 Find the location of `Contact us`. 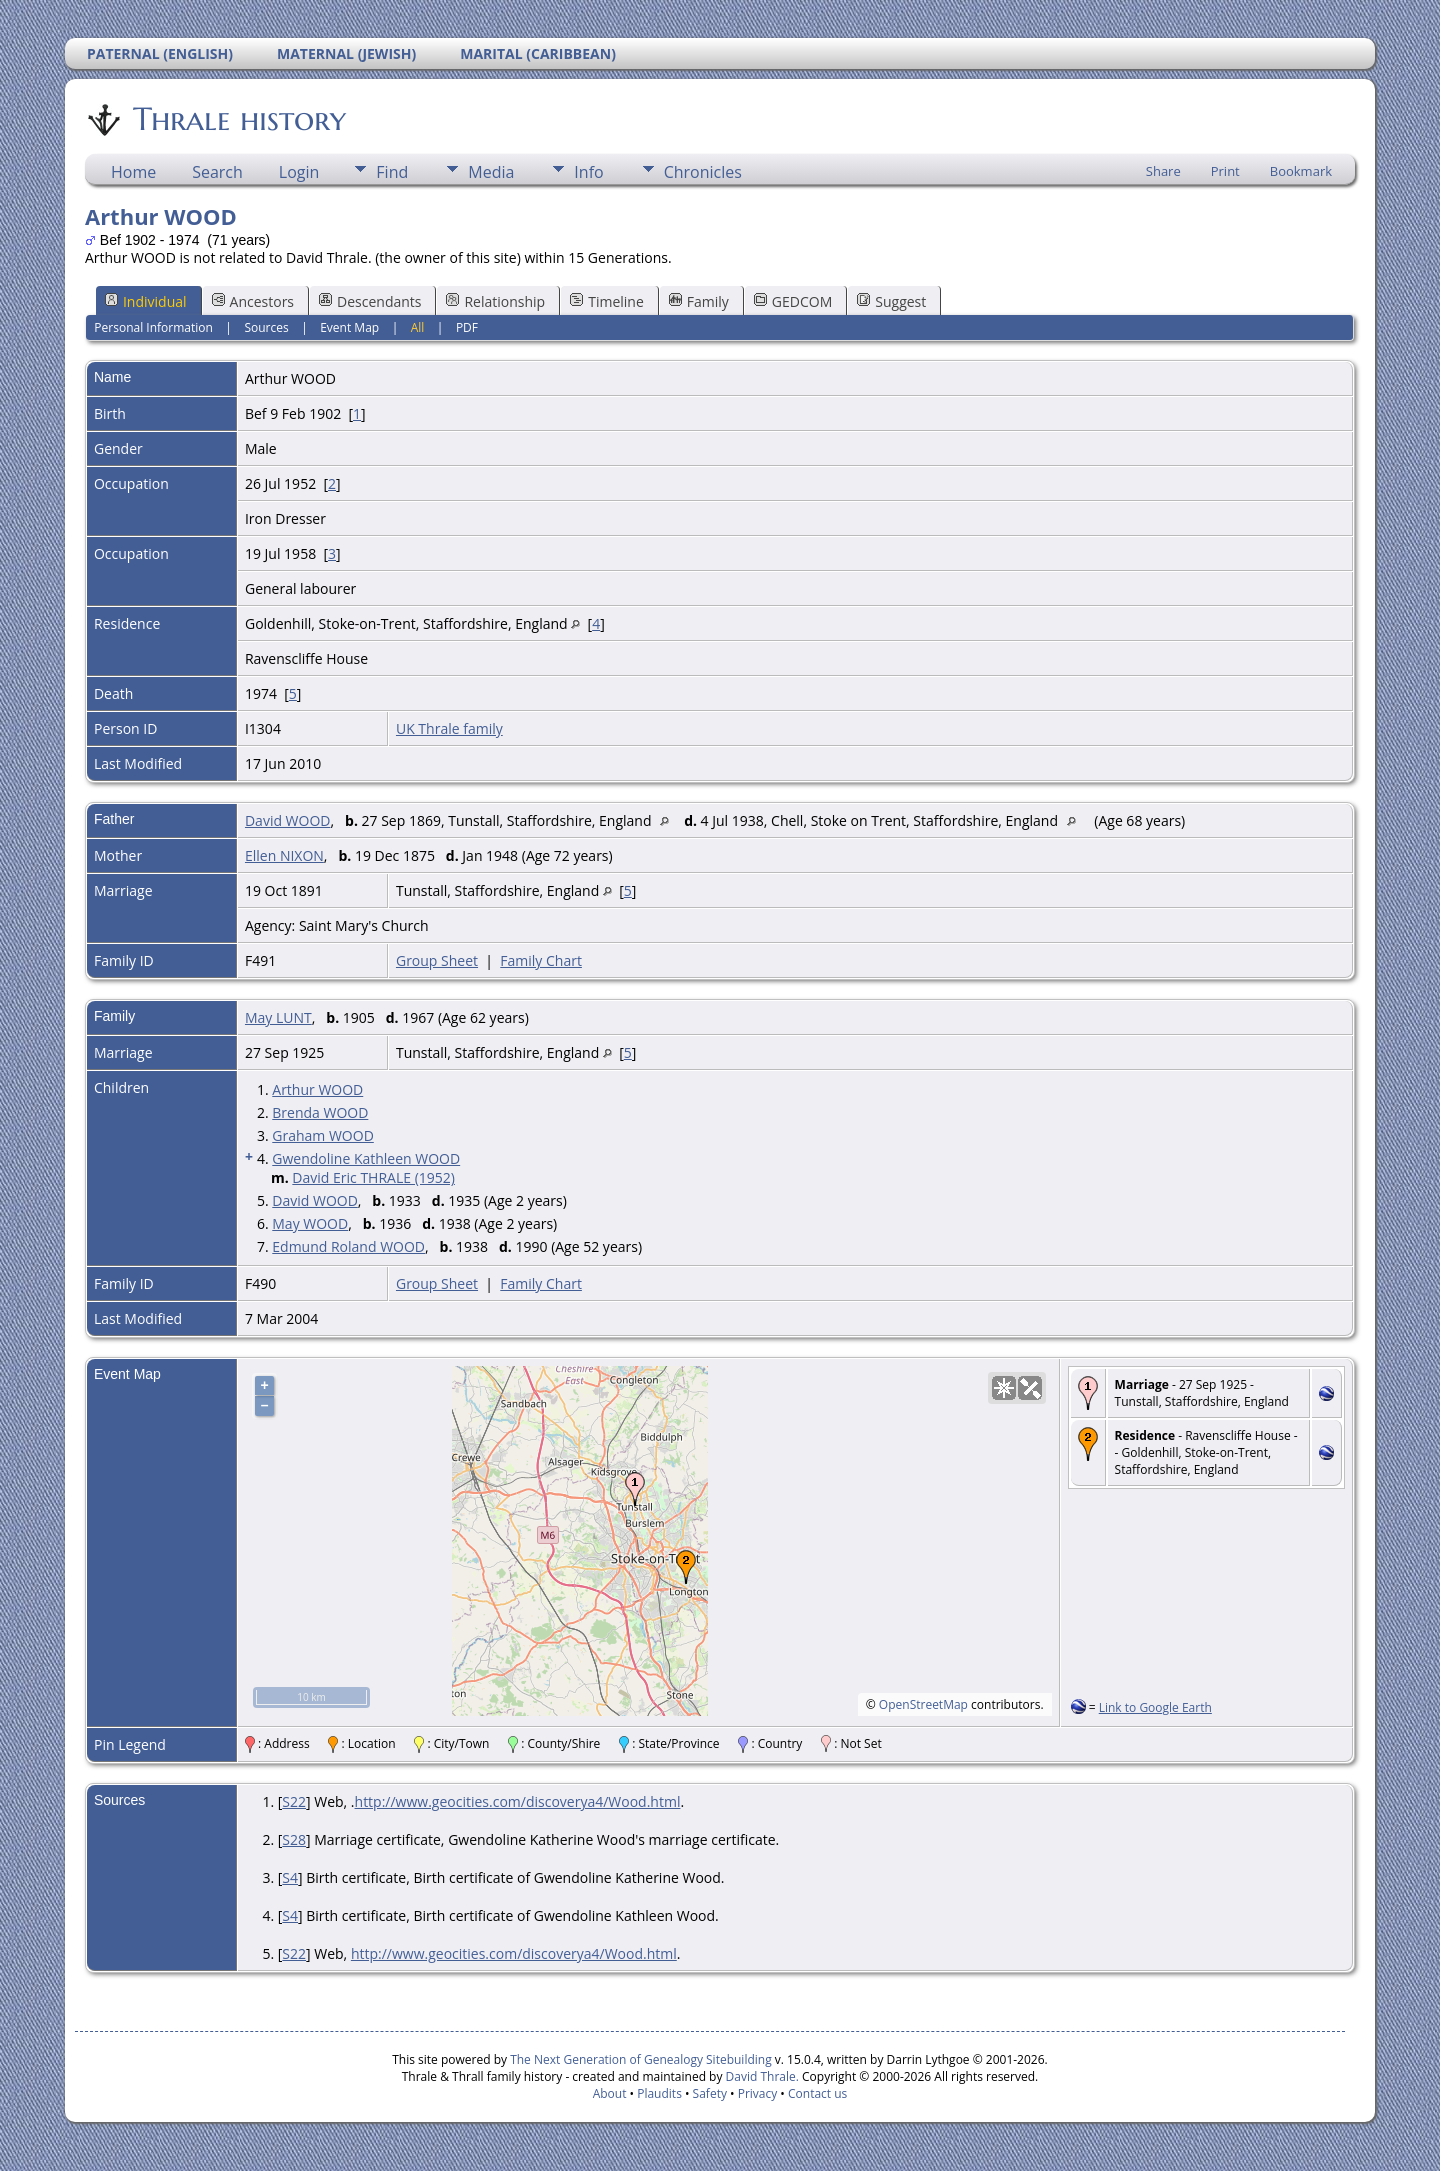

Contact us is located at coordinates (817, 2093).